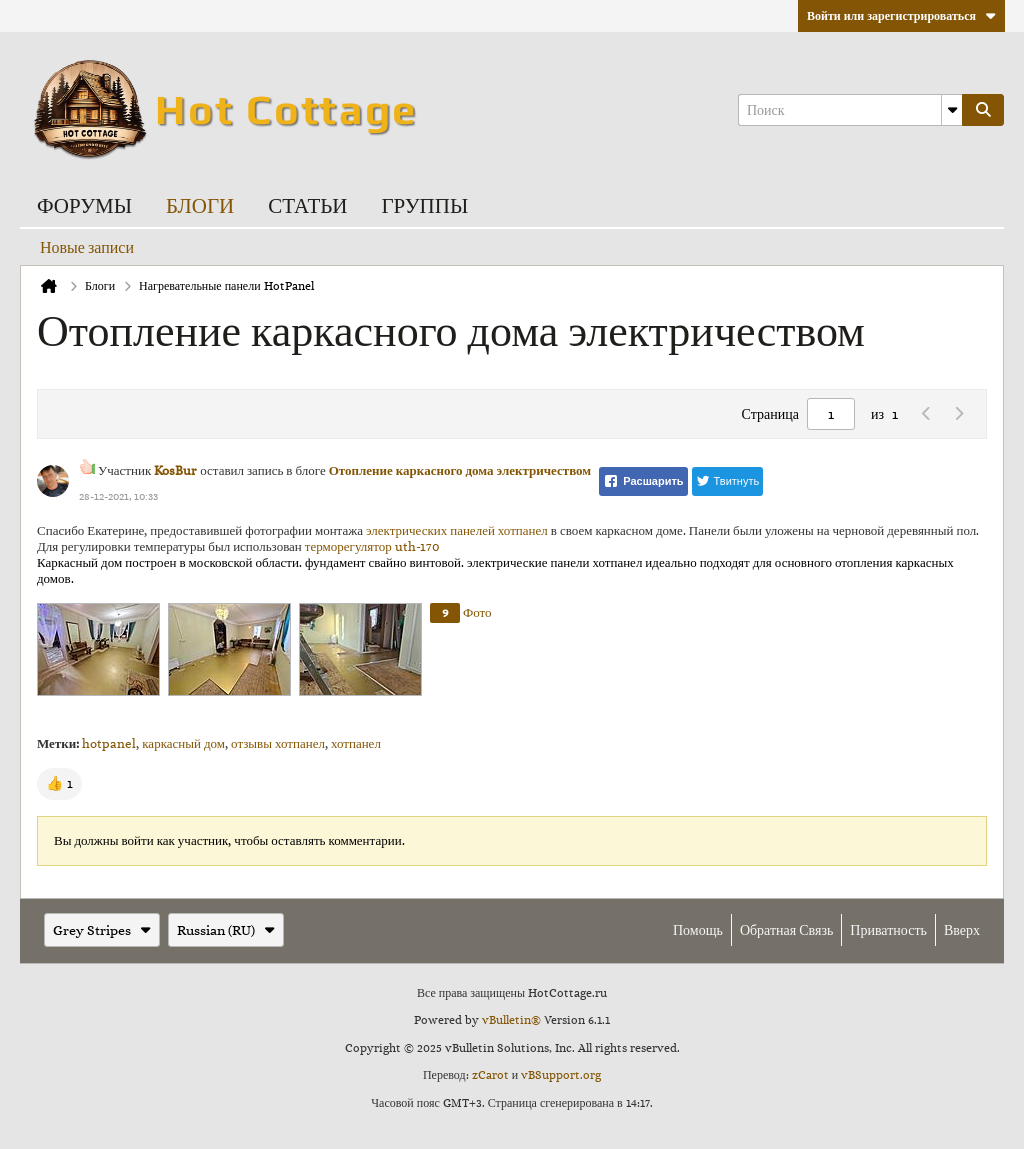  I want to click on Статьи, so click(307, 204).